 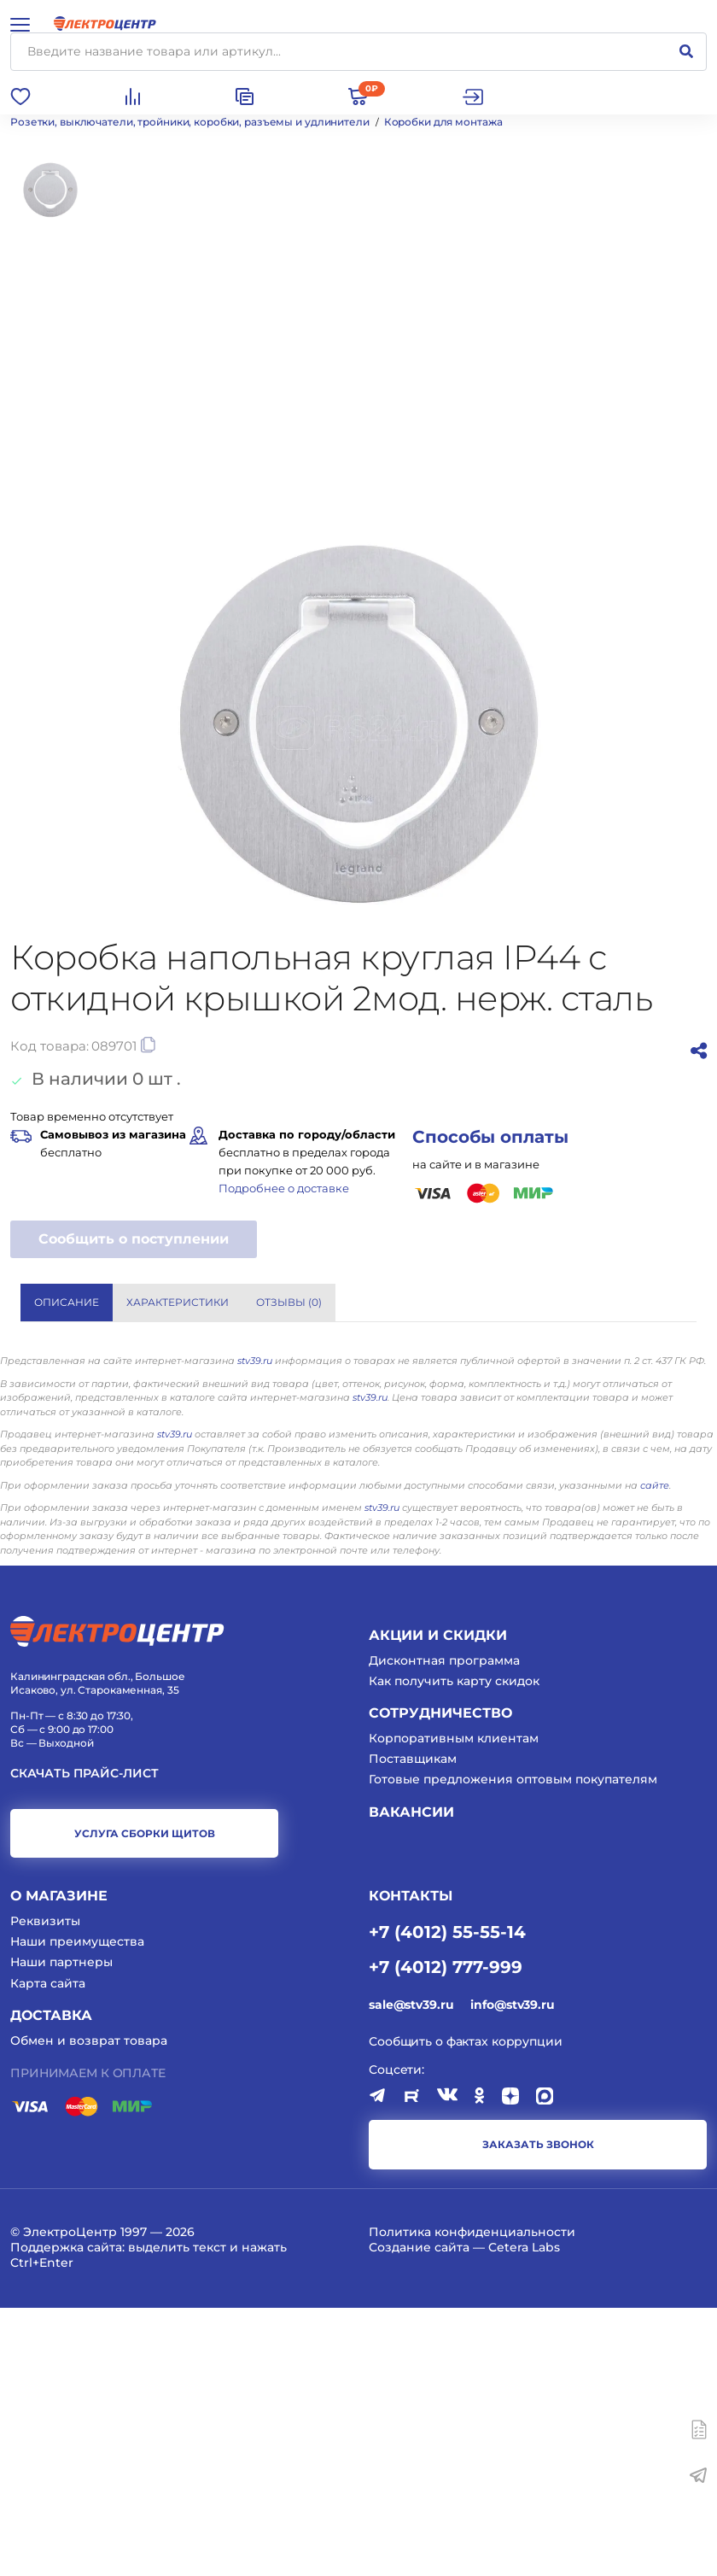 What do you see at coordinates (411, 2079) in the screenshot?
I see `Вакансии` at bounding box center [411, 2079].